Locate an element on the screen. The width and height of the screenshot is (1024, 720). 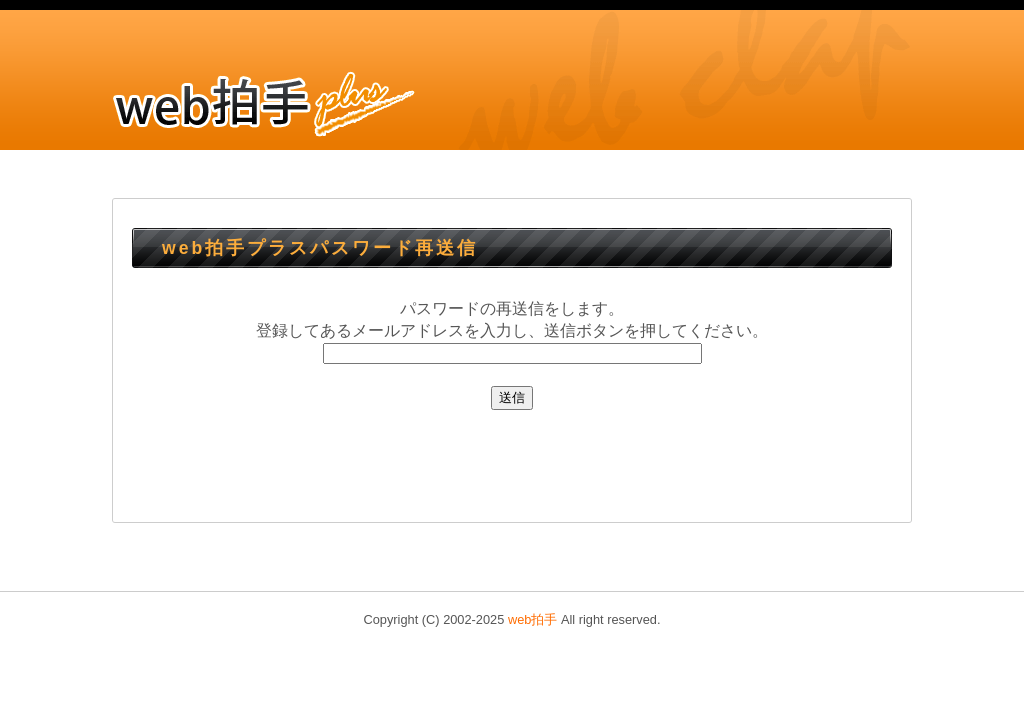
[Advertisement] is located at coordinates (512, 463).